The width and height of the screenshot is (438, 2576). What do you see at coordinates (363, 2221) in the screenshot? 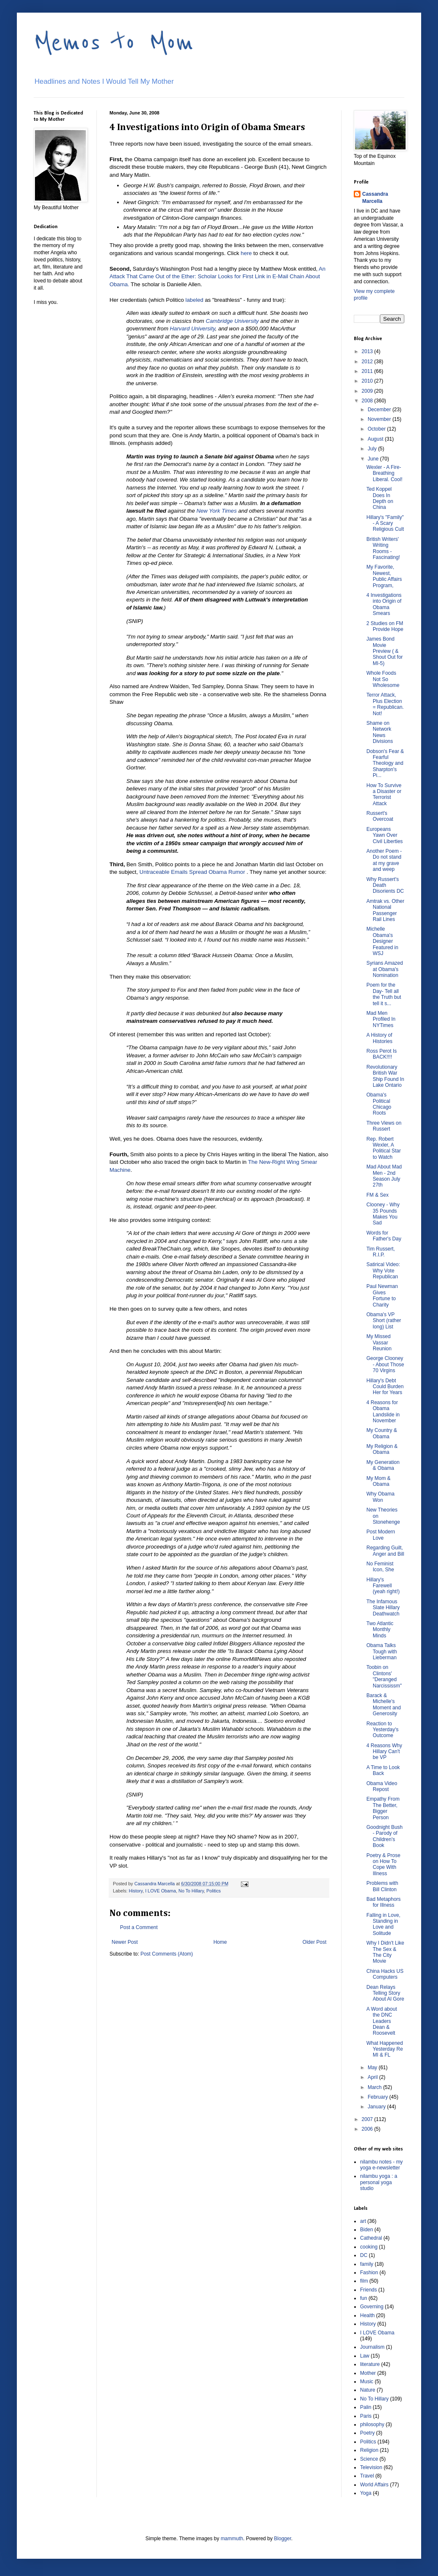
I see `art` at bounding box center [363, 2221].